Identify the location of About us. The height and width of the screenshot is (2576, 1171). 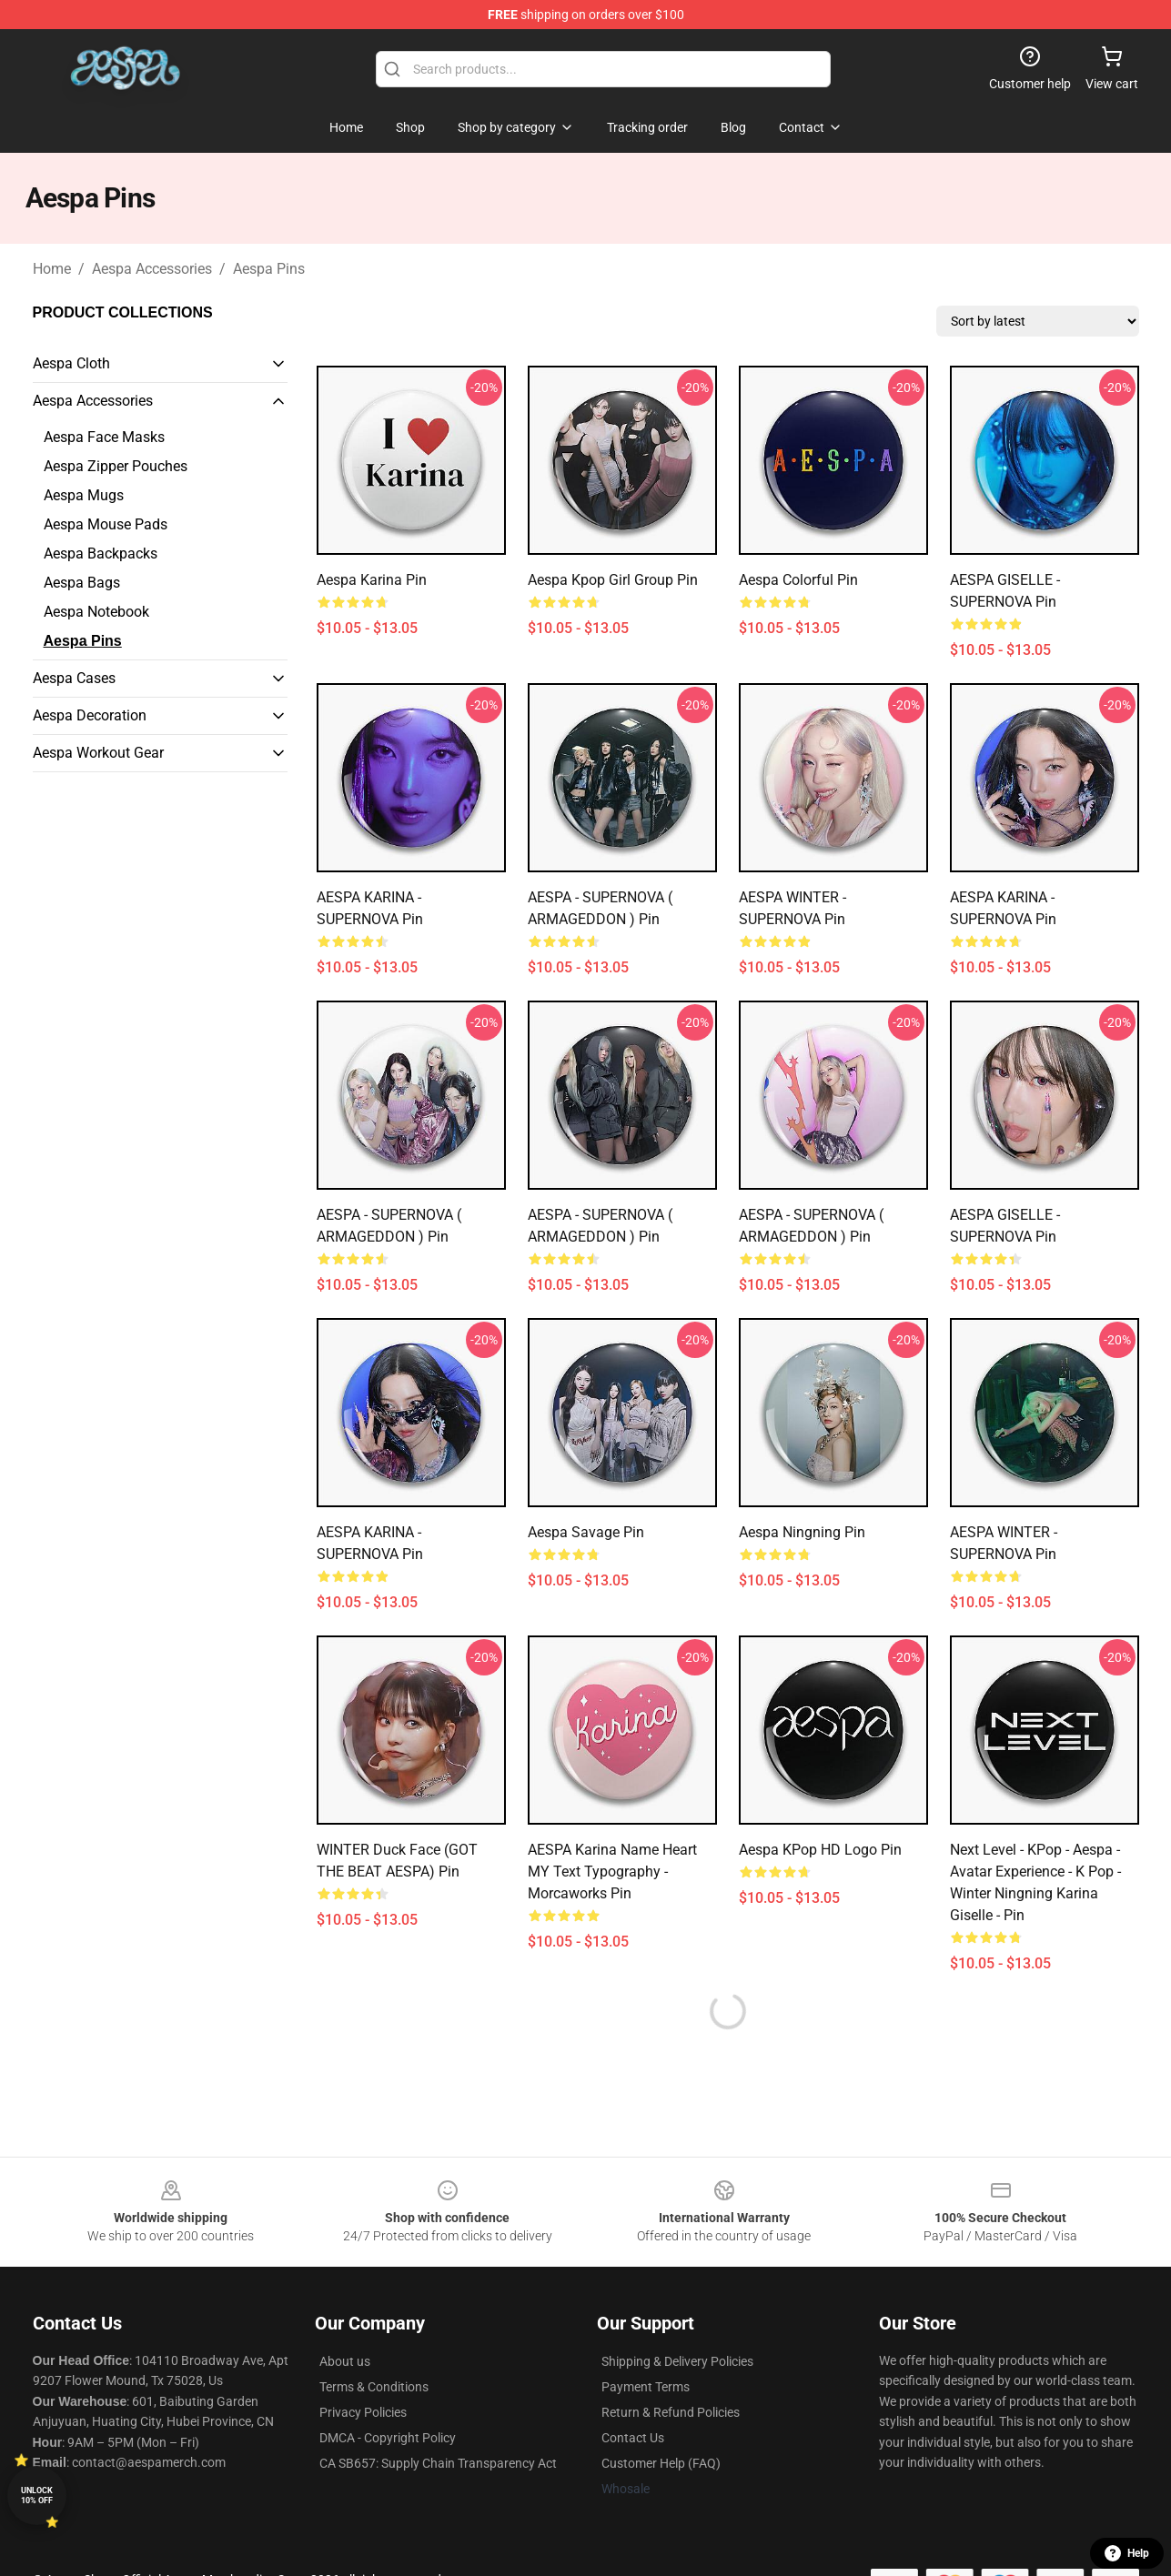
(344, 2361).